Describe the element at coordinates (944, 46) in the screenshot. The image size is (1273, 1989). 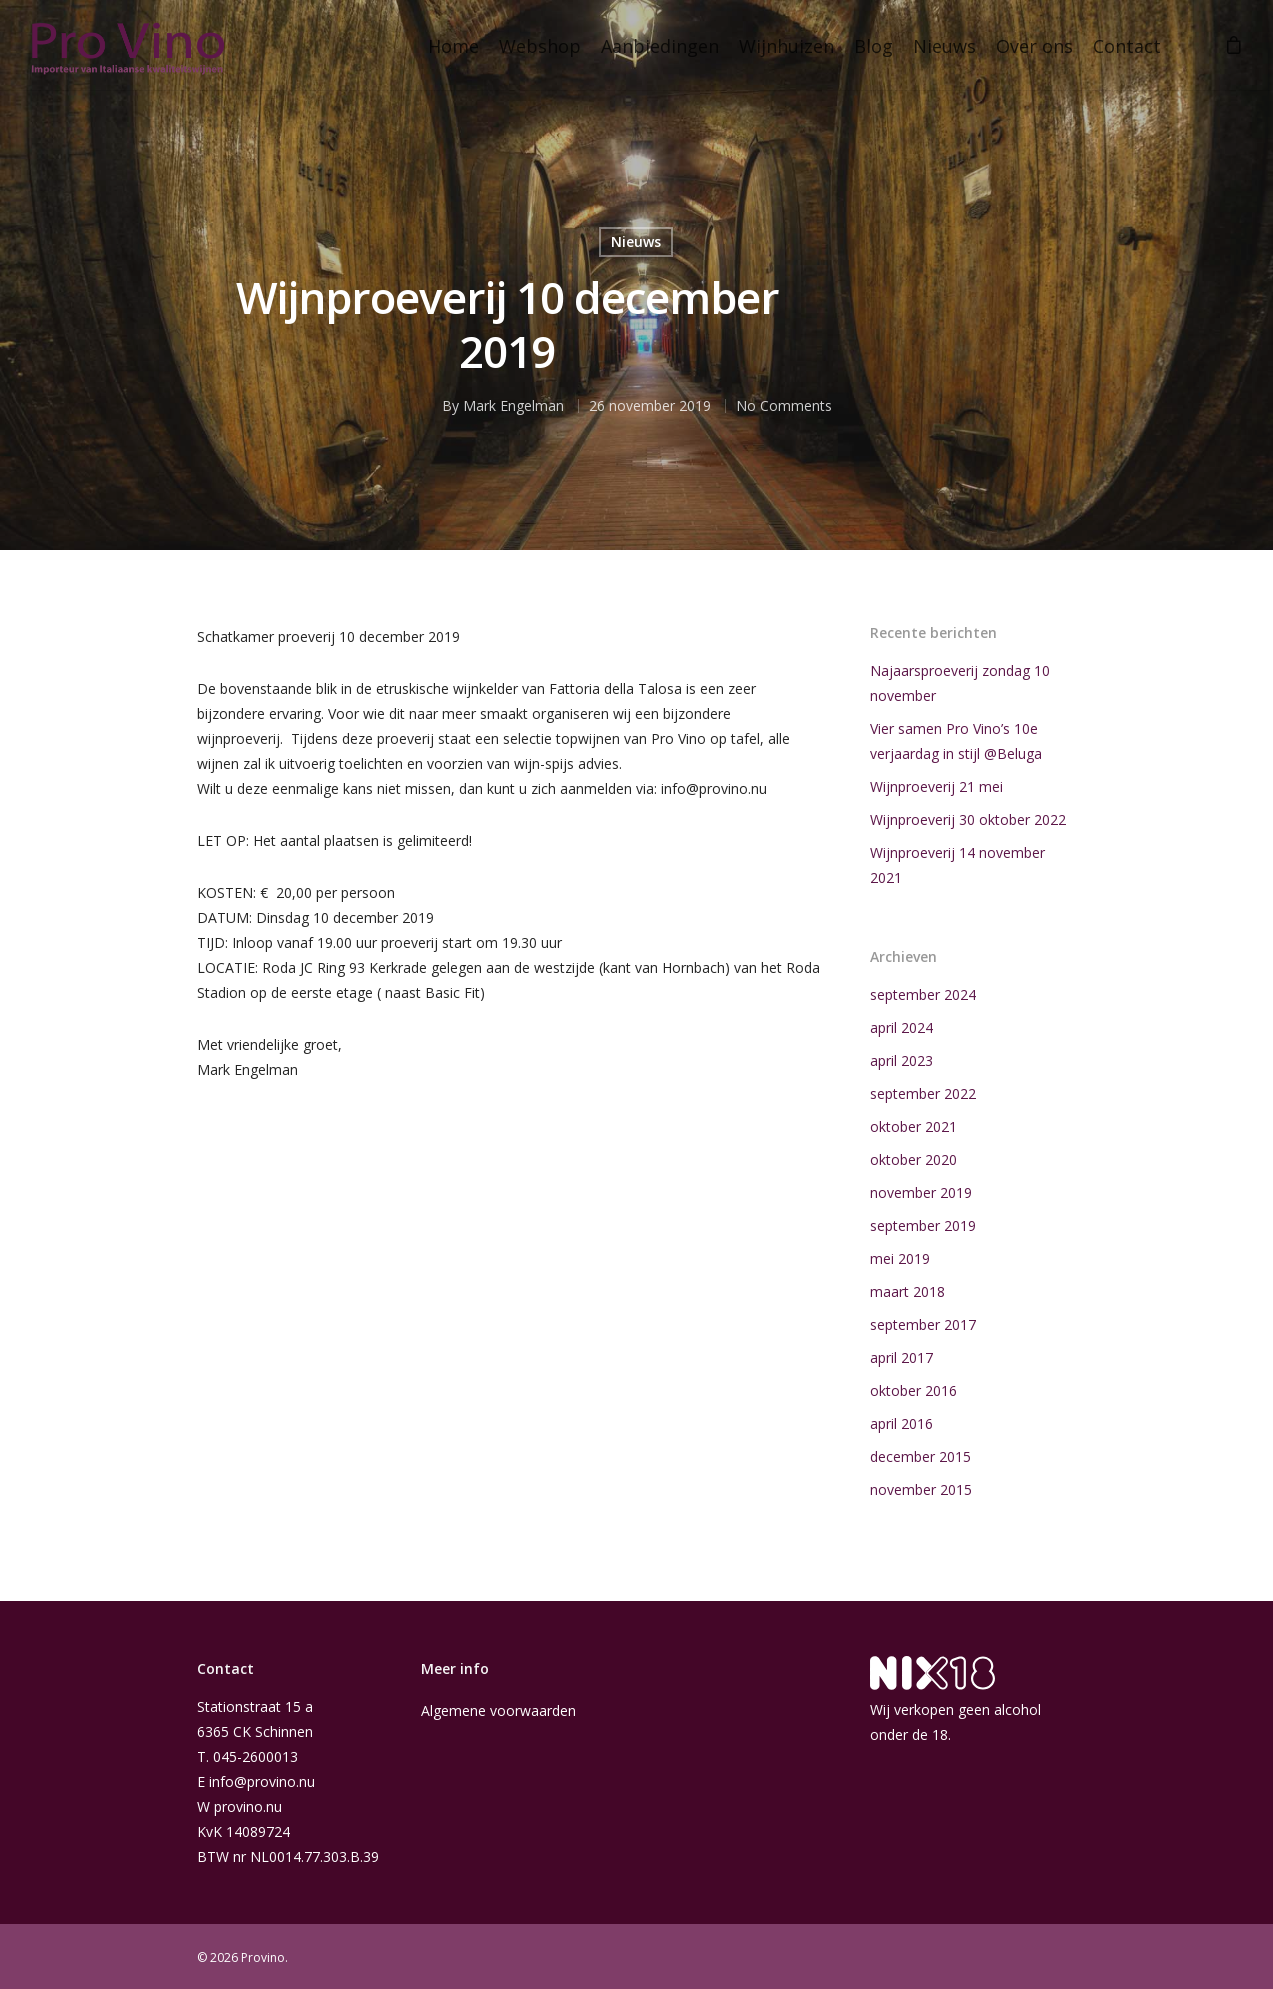
I see `Nieuws` at that location.